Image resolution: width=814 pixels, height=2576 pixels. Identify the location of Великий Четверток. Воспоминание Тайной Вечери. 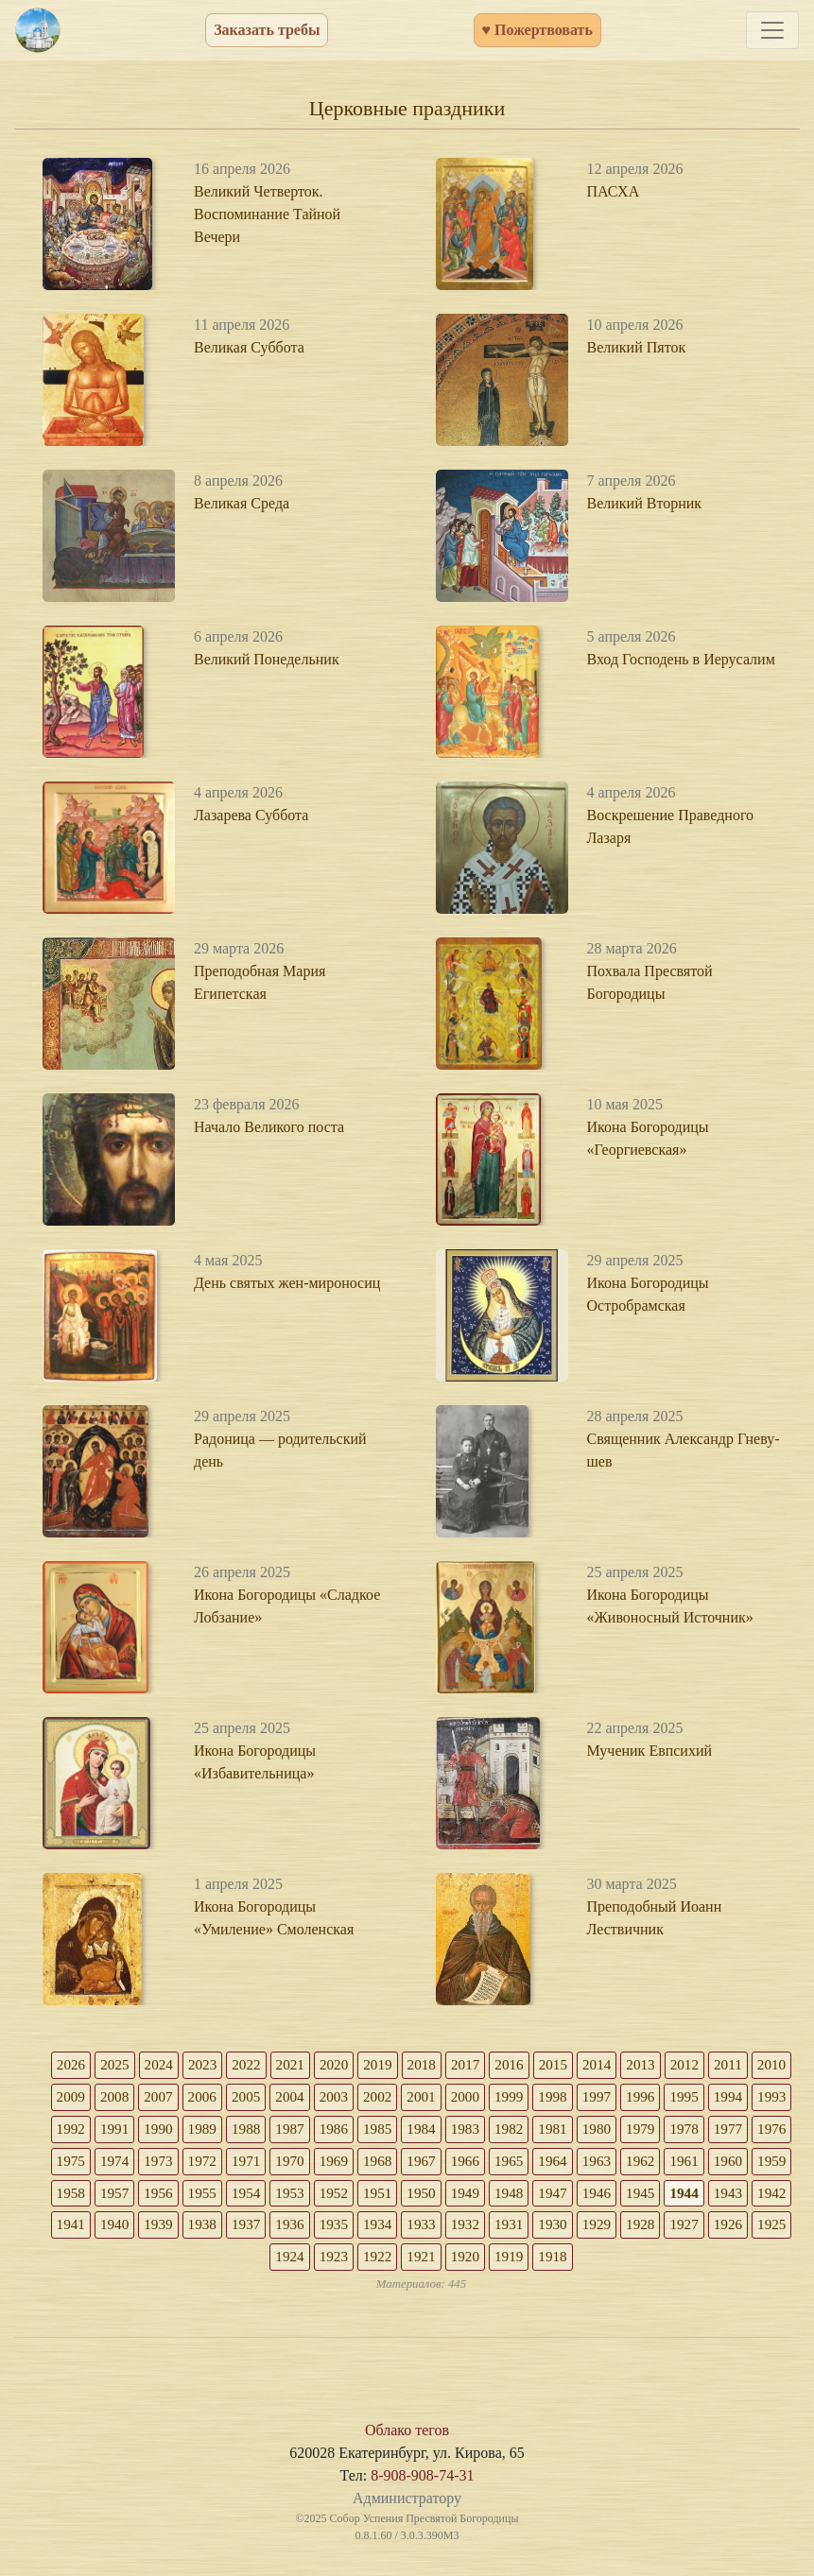
(267, 214).